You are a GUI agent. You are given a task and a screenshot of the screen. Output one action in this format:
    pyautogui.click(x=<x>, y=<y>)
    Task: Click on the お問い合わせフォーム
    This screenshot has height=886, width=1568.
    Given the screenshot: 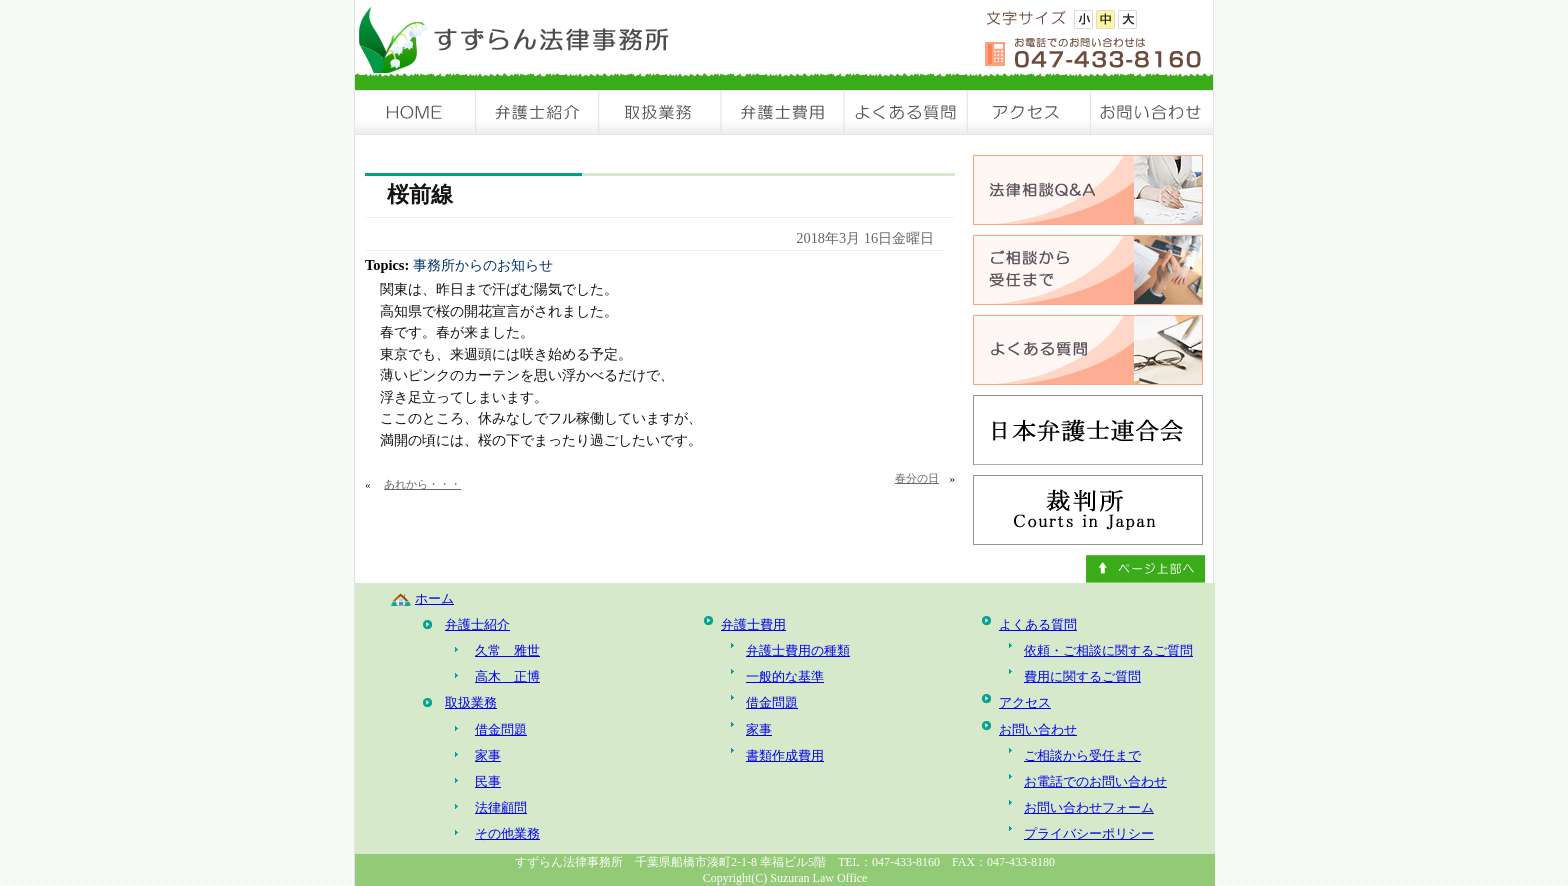 What is the action you would take?
    pyautogui.click(x=1089, y=807)
    